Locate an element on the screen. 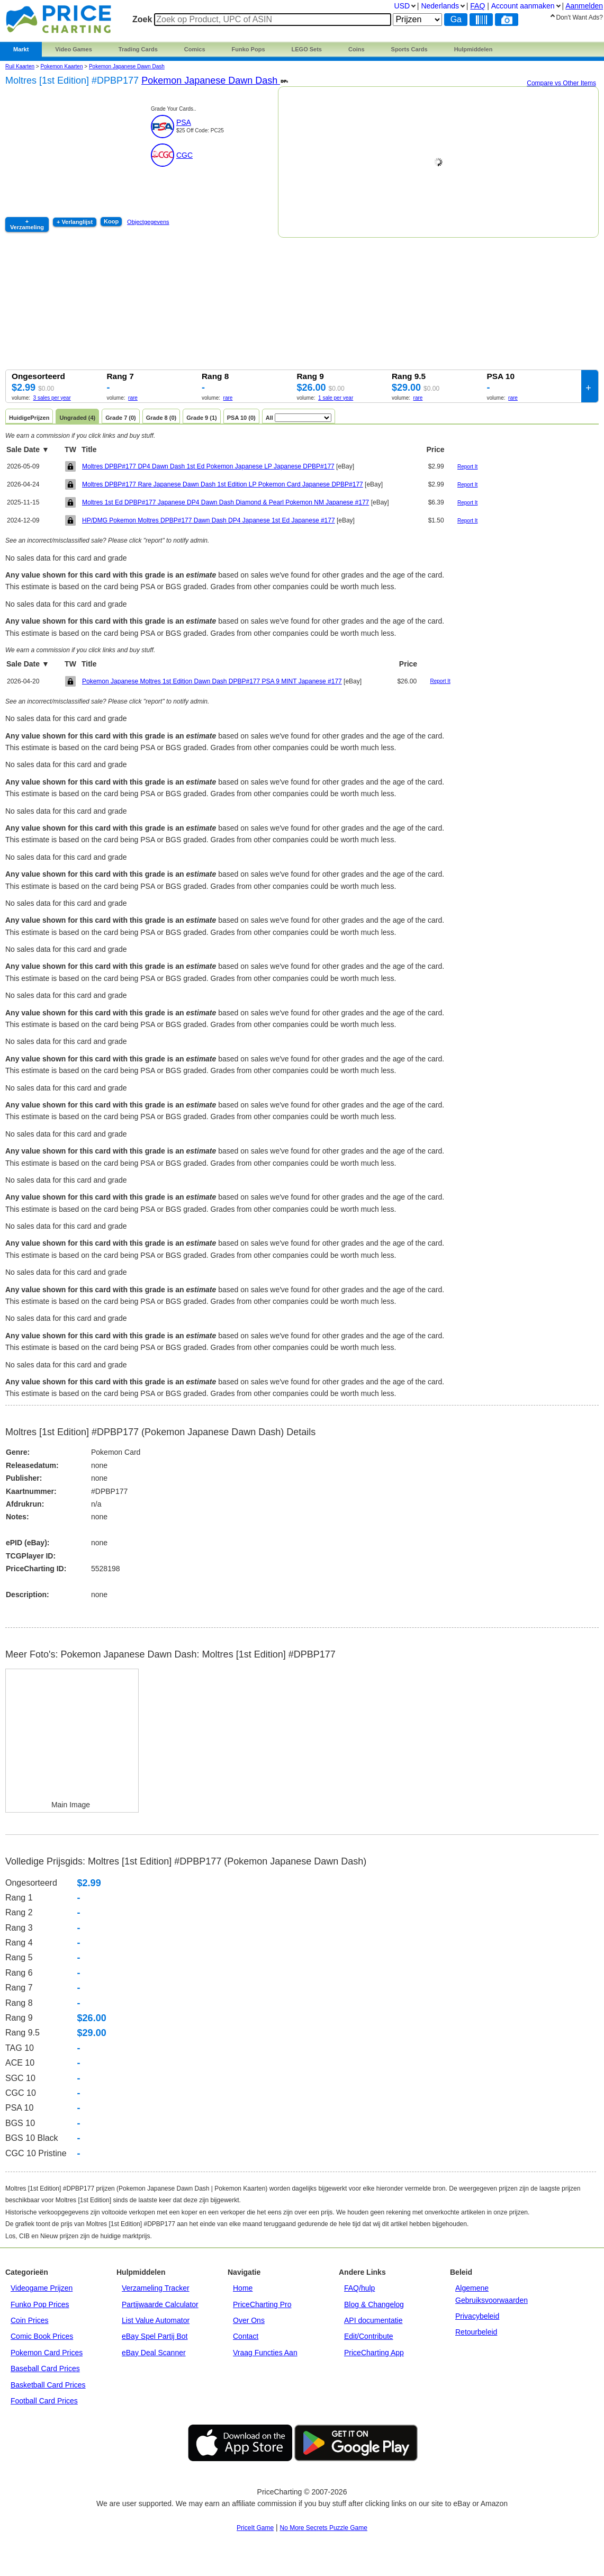 This screenshot has width=604, height=2576. Coins is located at coordinates (356, 49).